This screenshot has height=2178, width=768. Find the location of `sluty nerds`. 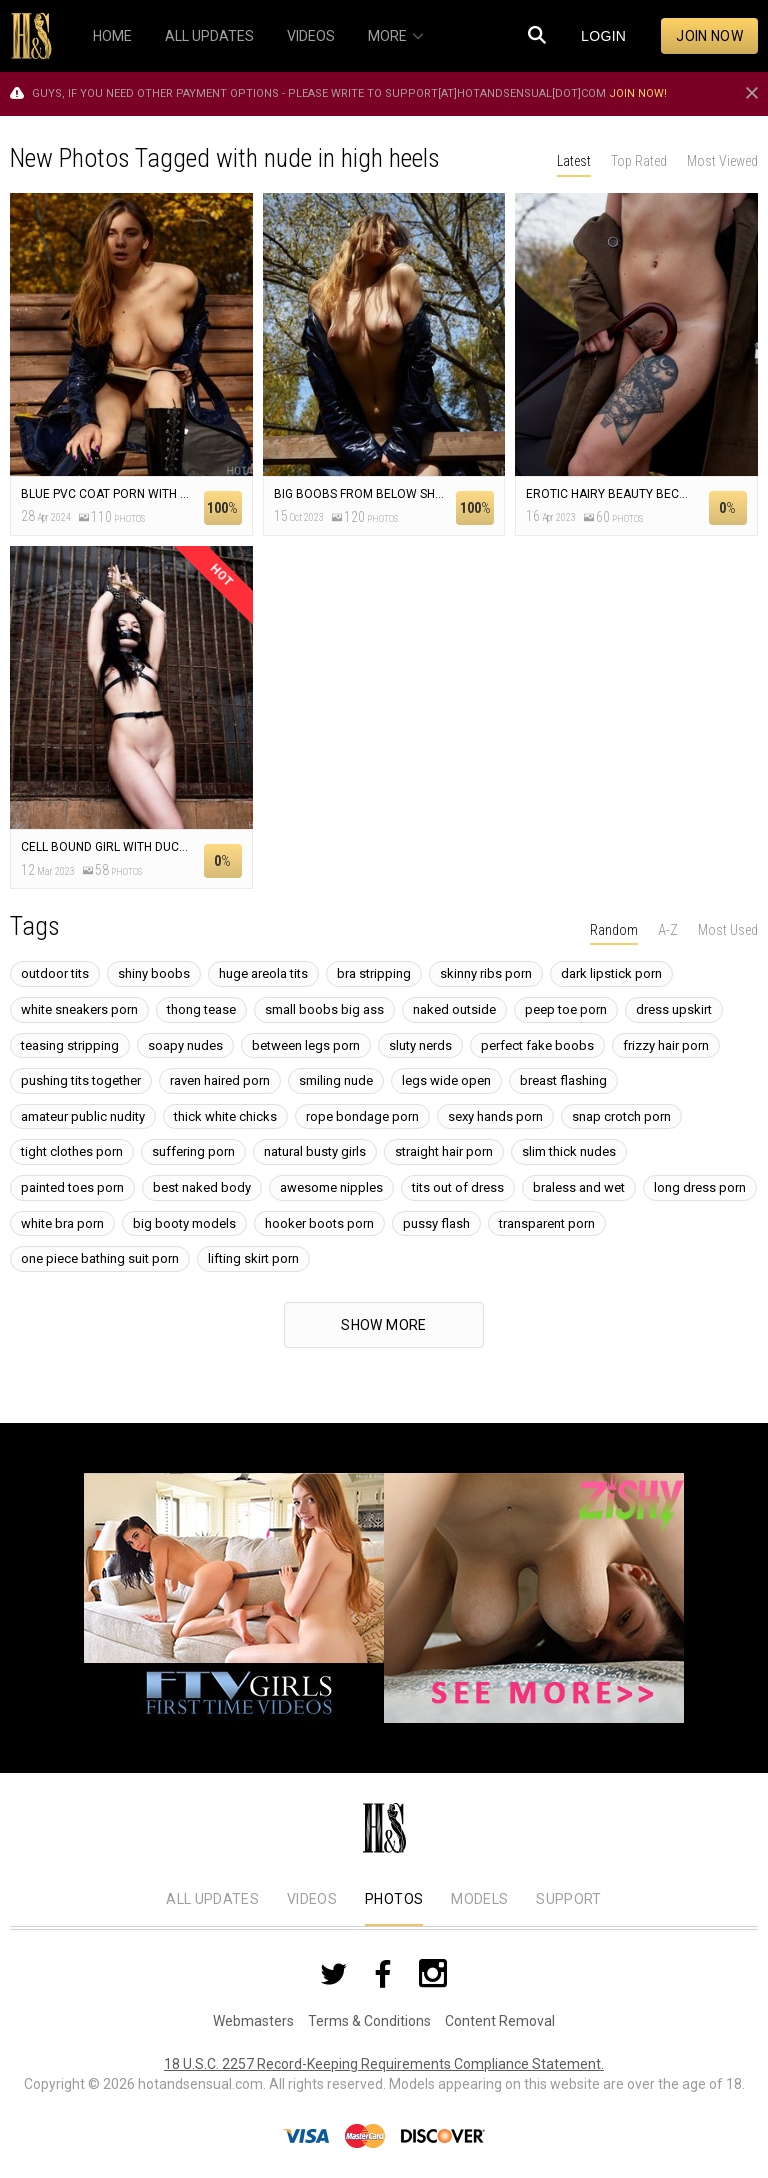

sluty nerds is located at coordinates (420, 1045).